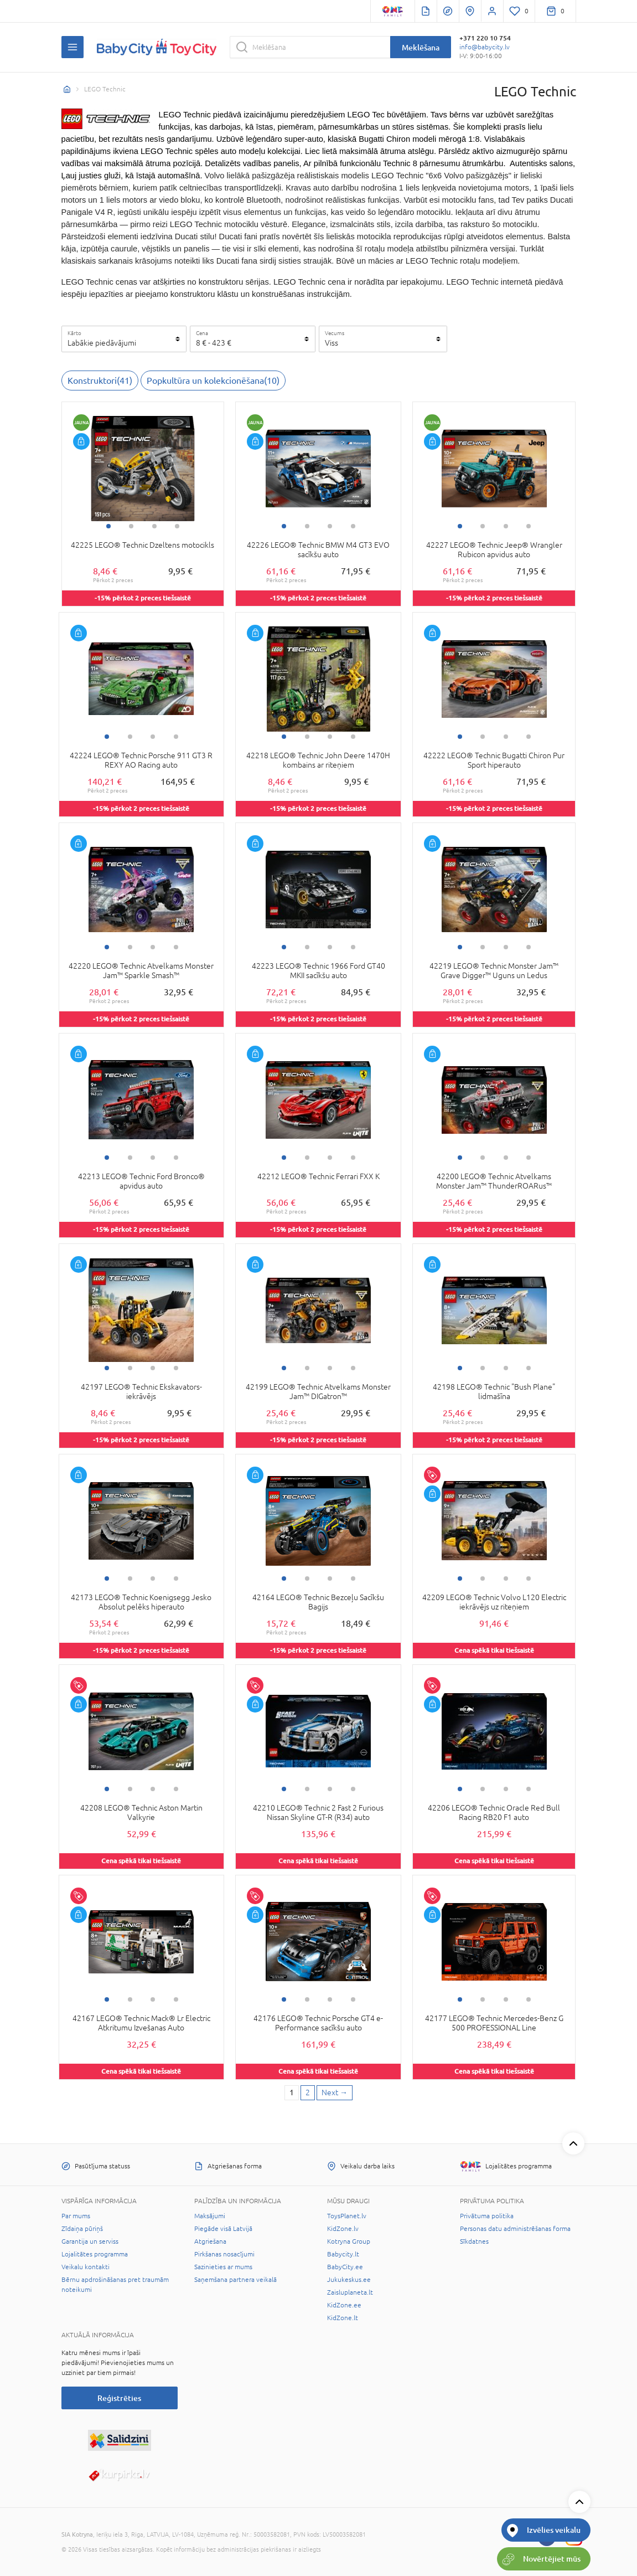  I want to click on 4 [tab], so click(177, 526).